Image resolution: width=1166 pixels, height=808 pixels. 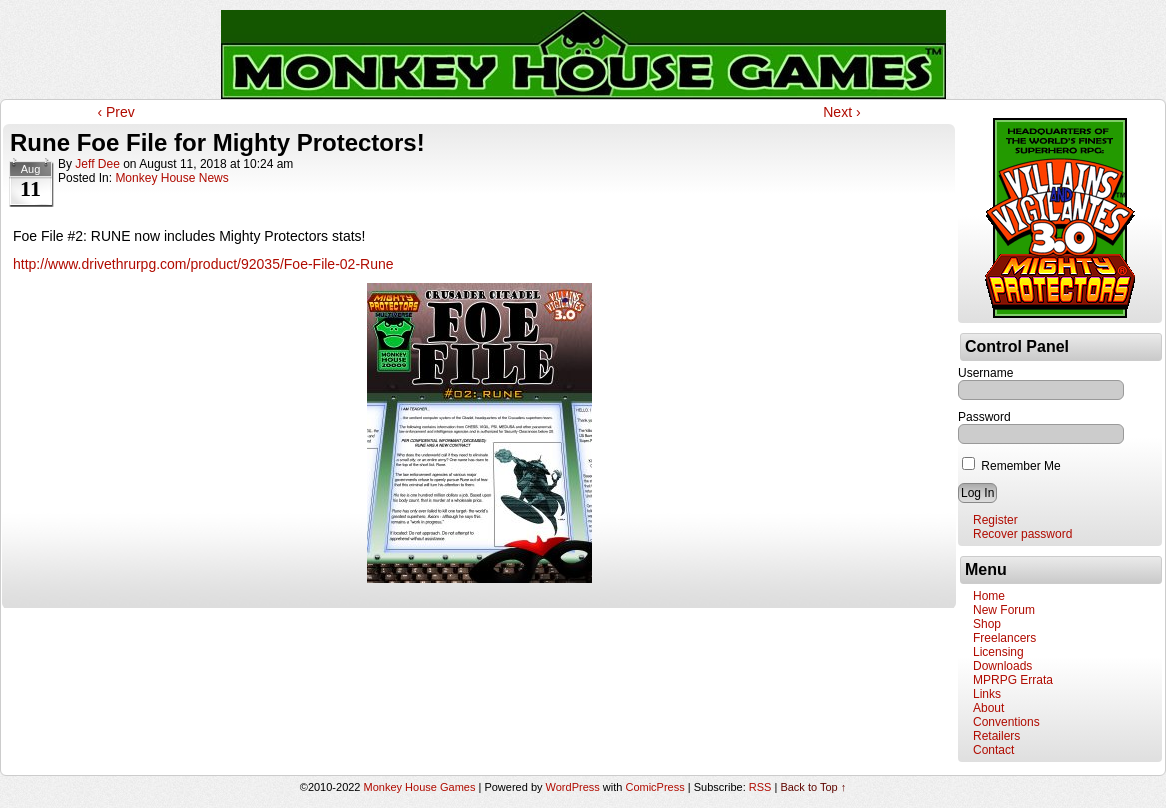 I want to click on Password, so click(x=984, y=417).